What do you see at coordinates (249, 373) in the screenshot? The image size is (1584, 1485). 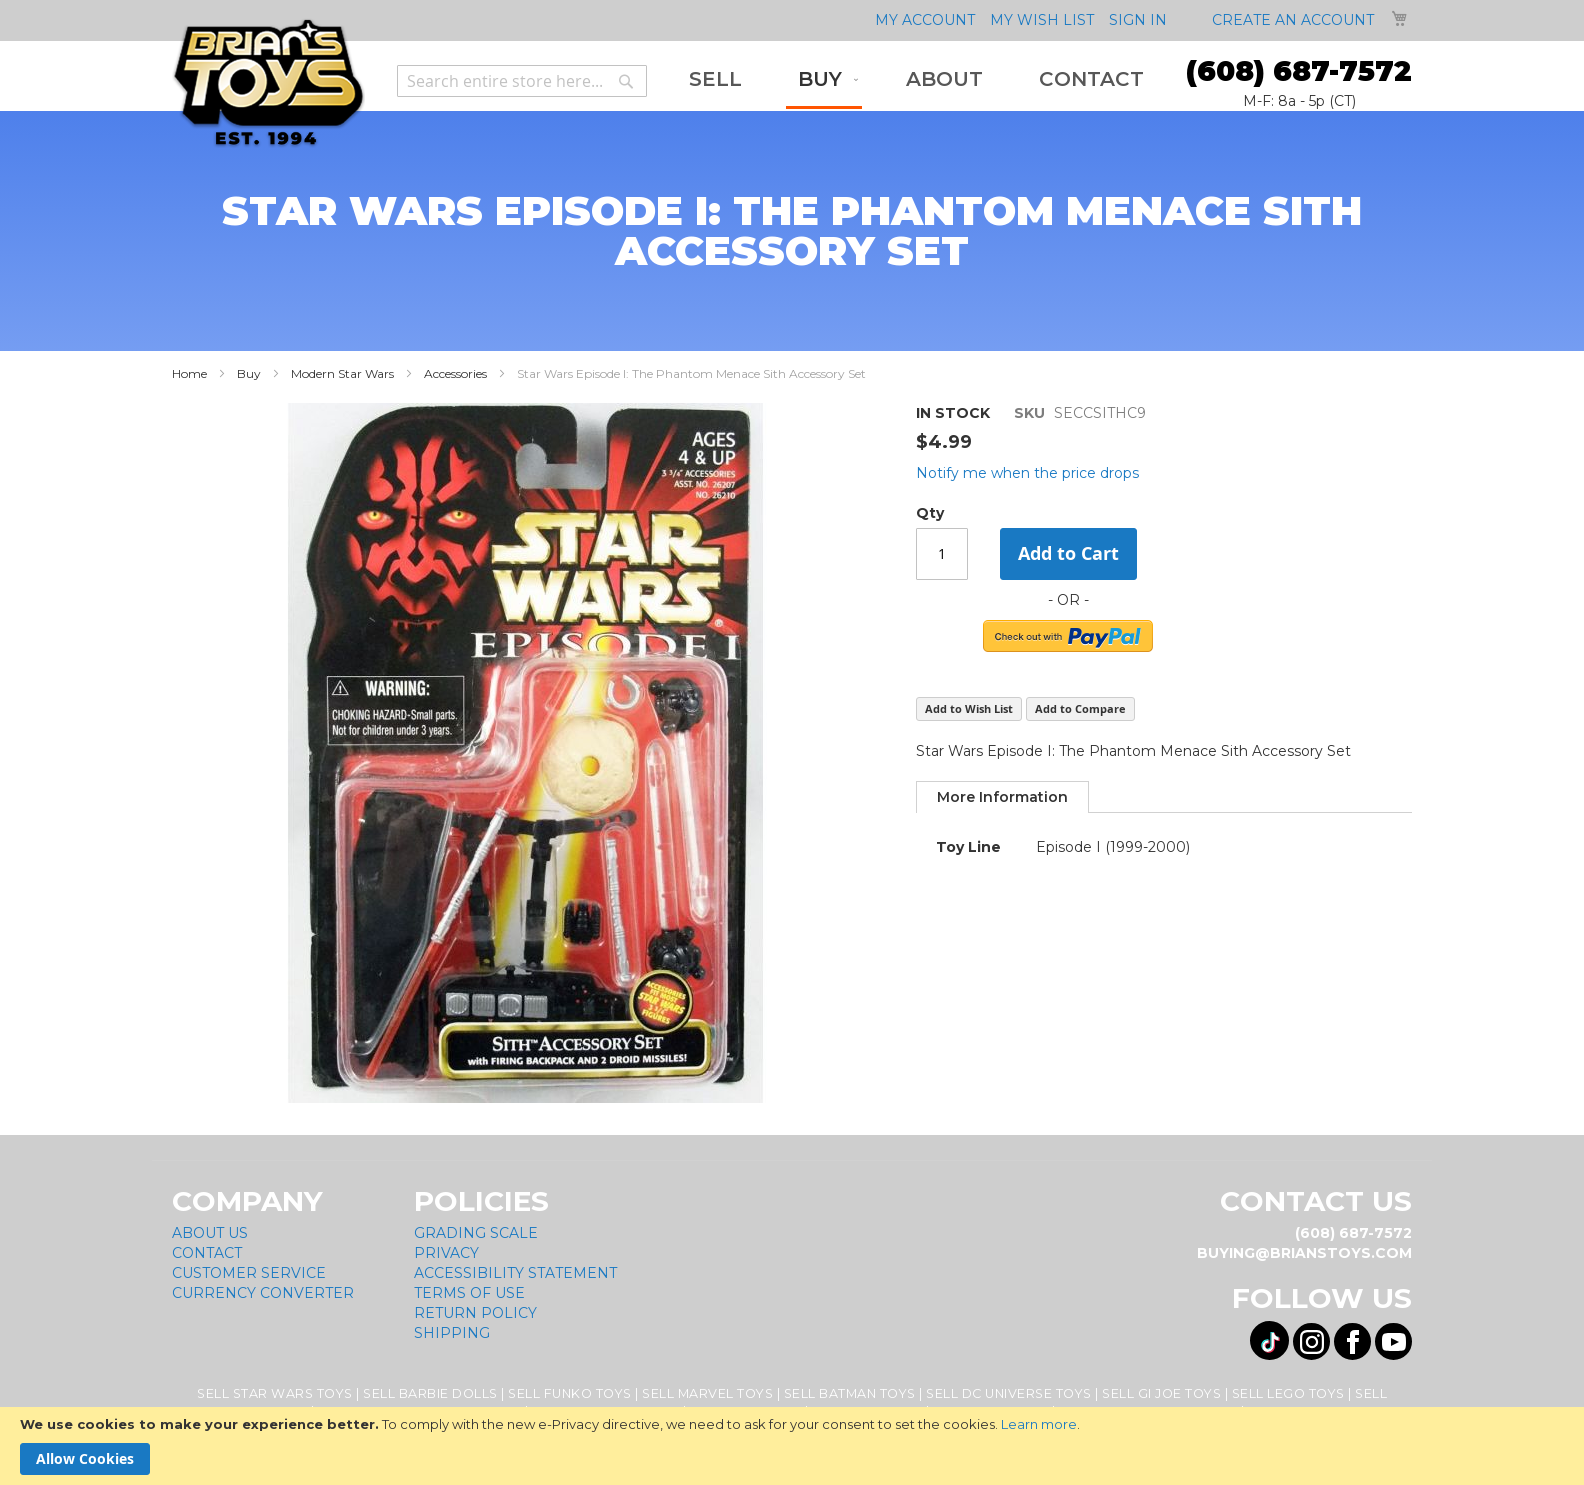 I see `Buy` at bounding box center [249, 373].